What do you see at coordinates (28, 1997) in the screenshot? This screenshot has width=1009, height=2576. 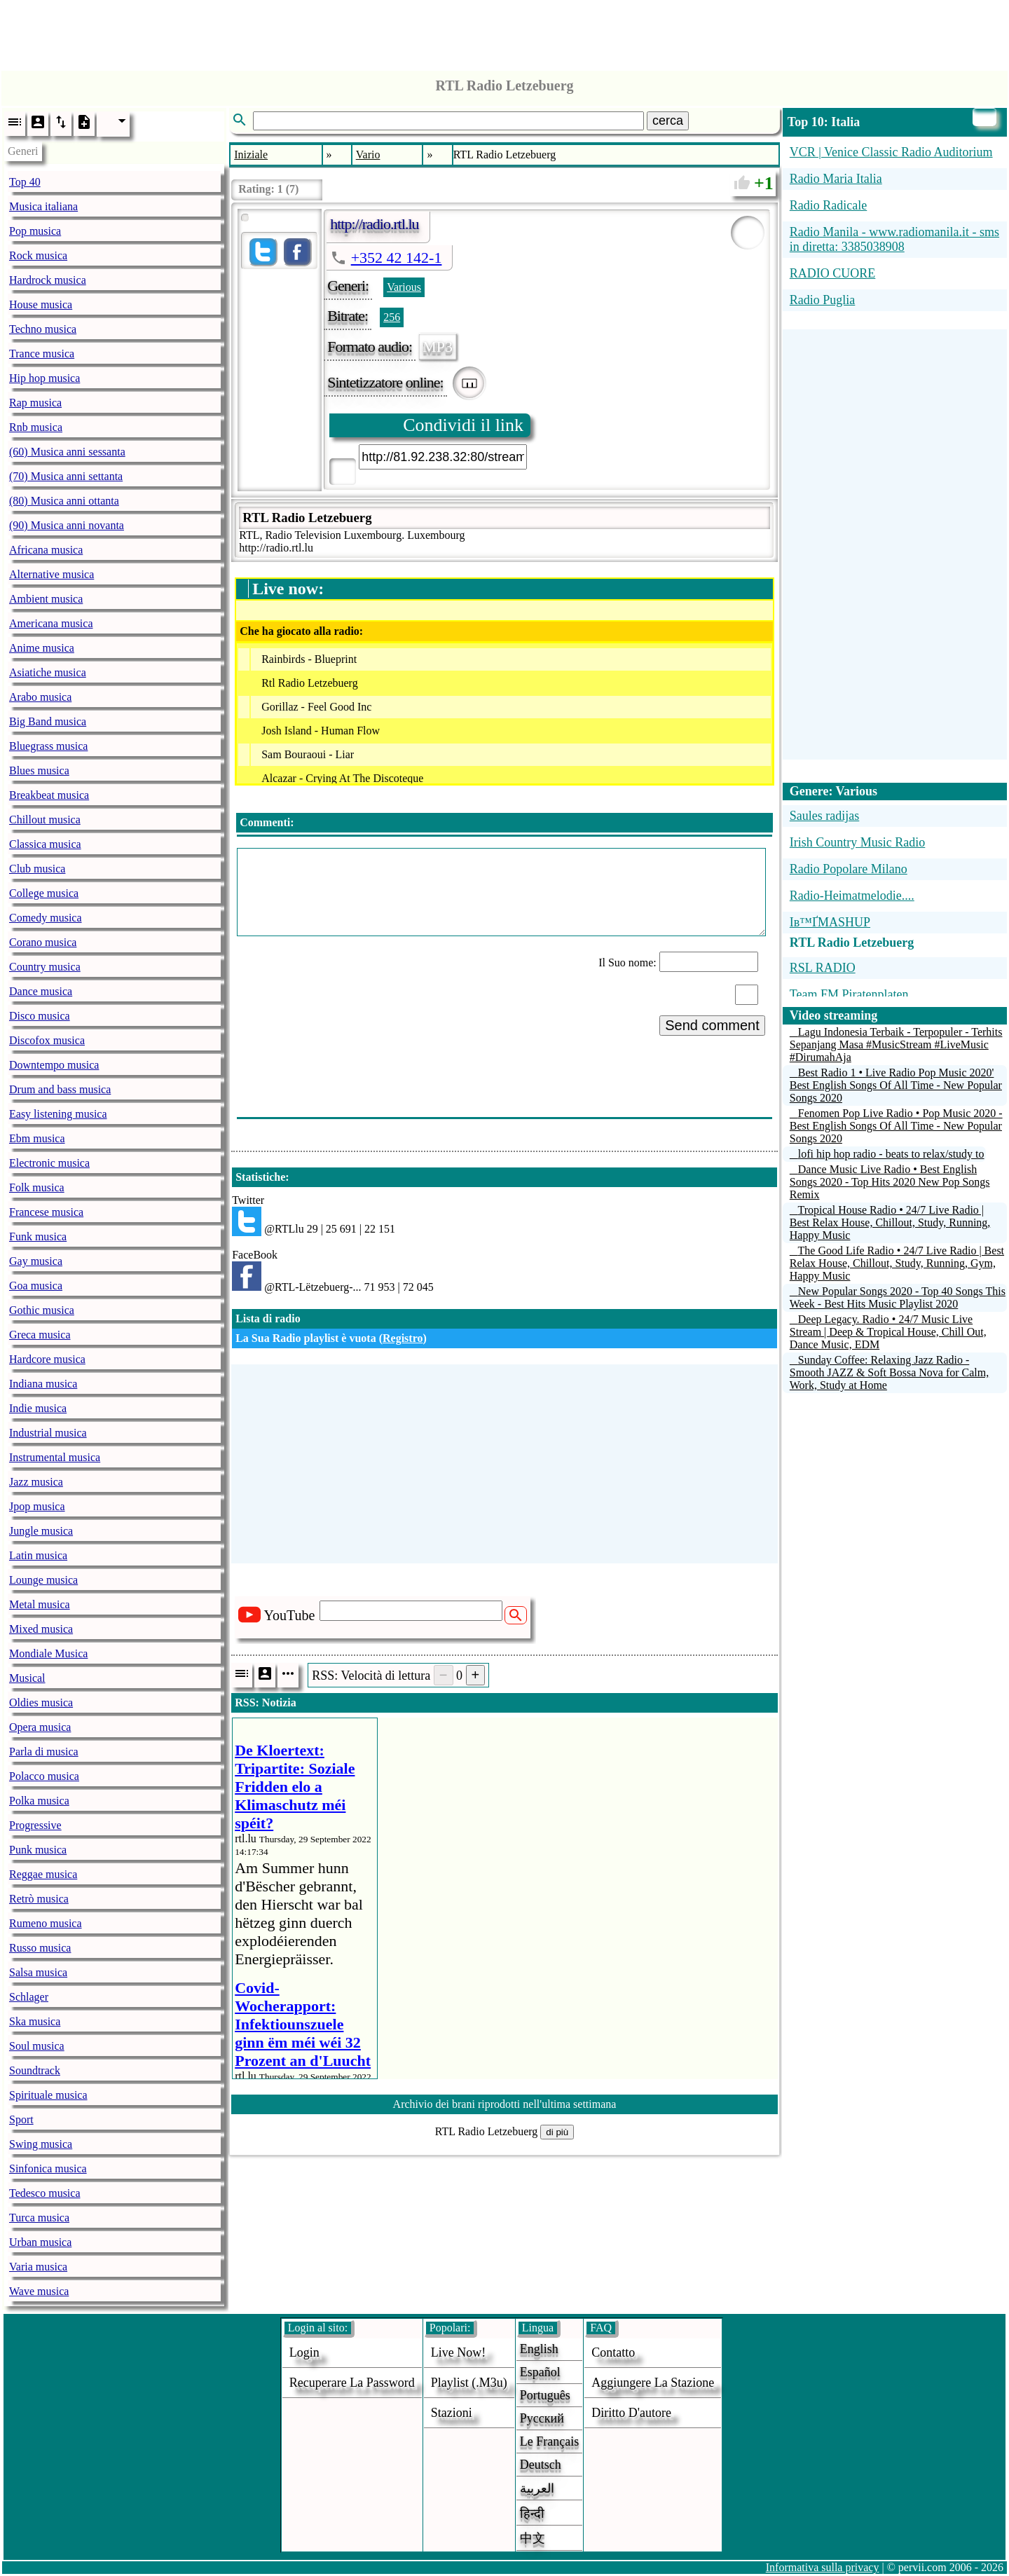 I see `Schlager` at bounding box center [28, 1997].